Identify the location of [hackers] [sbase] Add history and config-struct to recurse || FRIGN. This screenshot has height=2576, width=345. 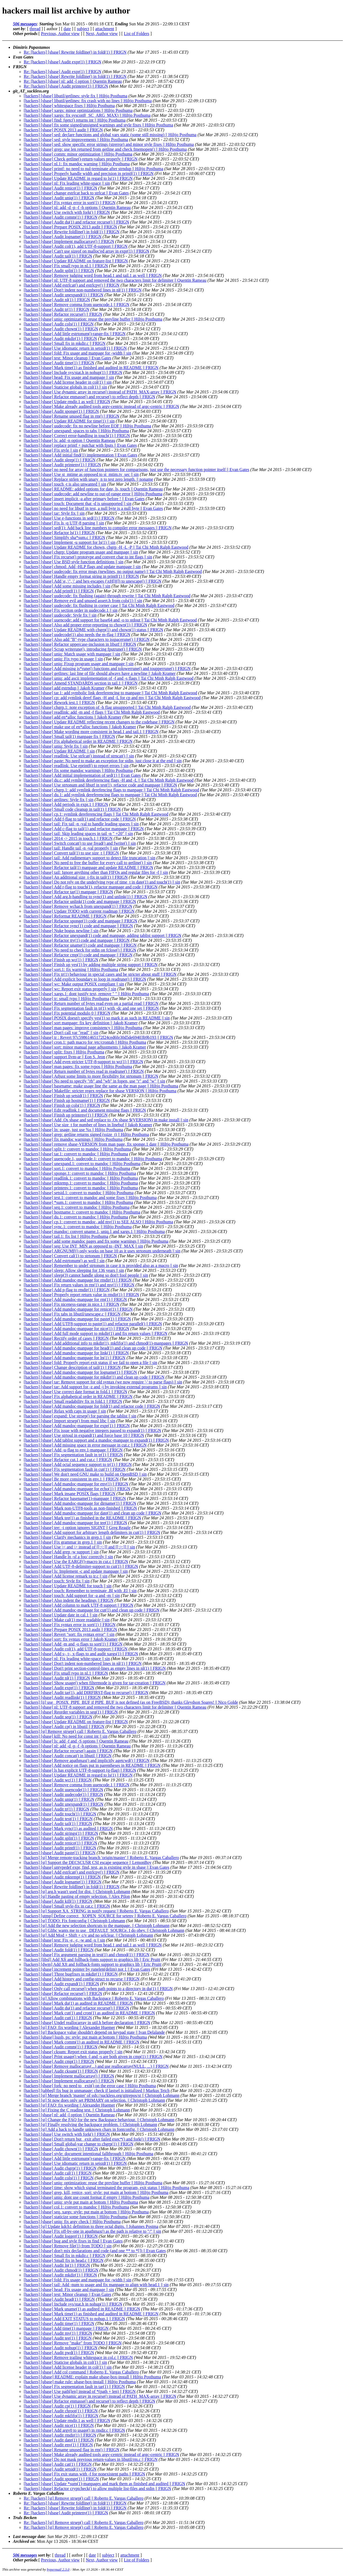
(82, 1979).